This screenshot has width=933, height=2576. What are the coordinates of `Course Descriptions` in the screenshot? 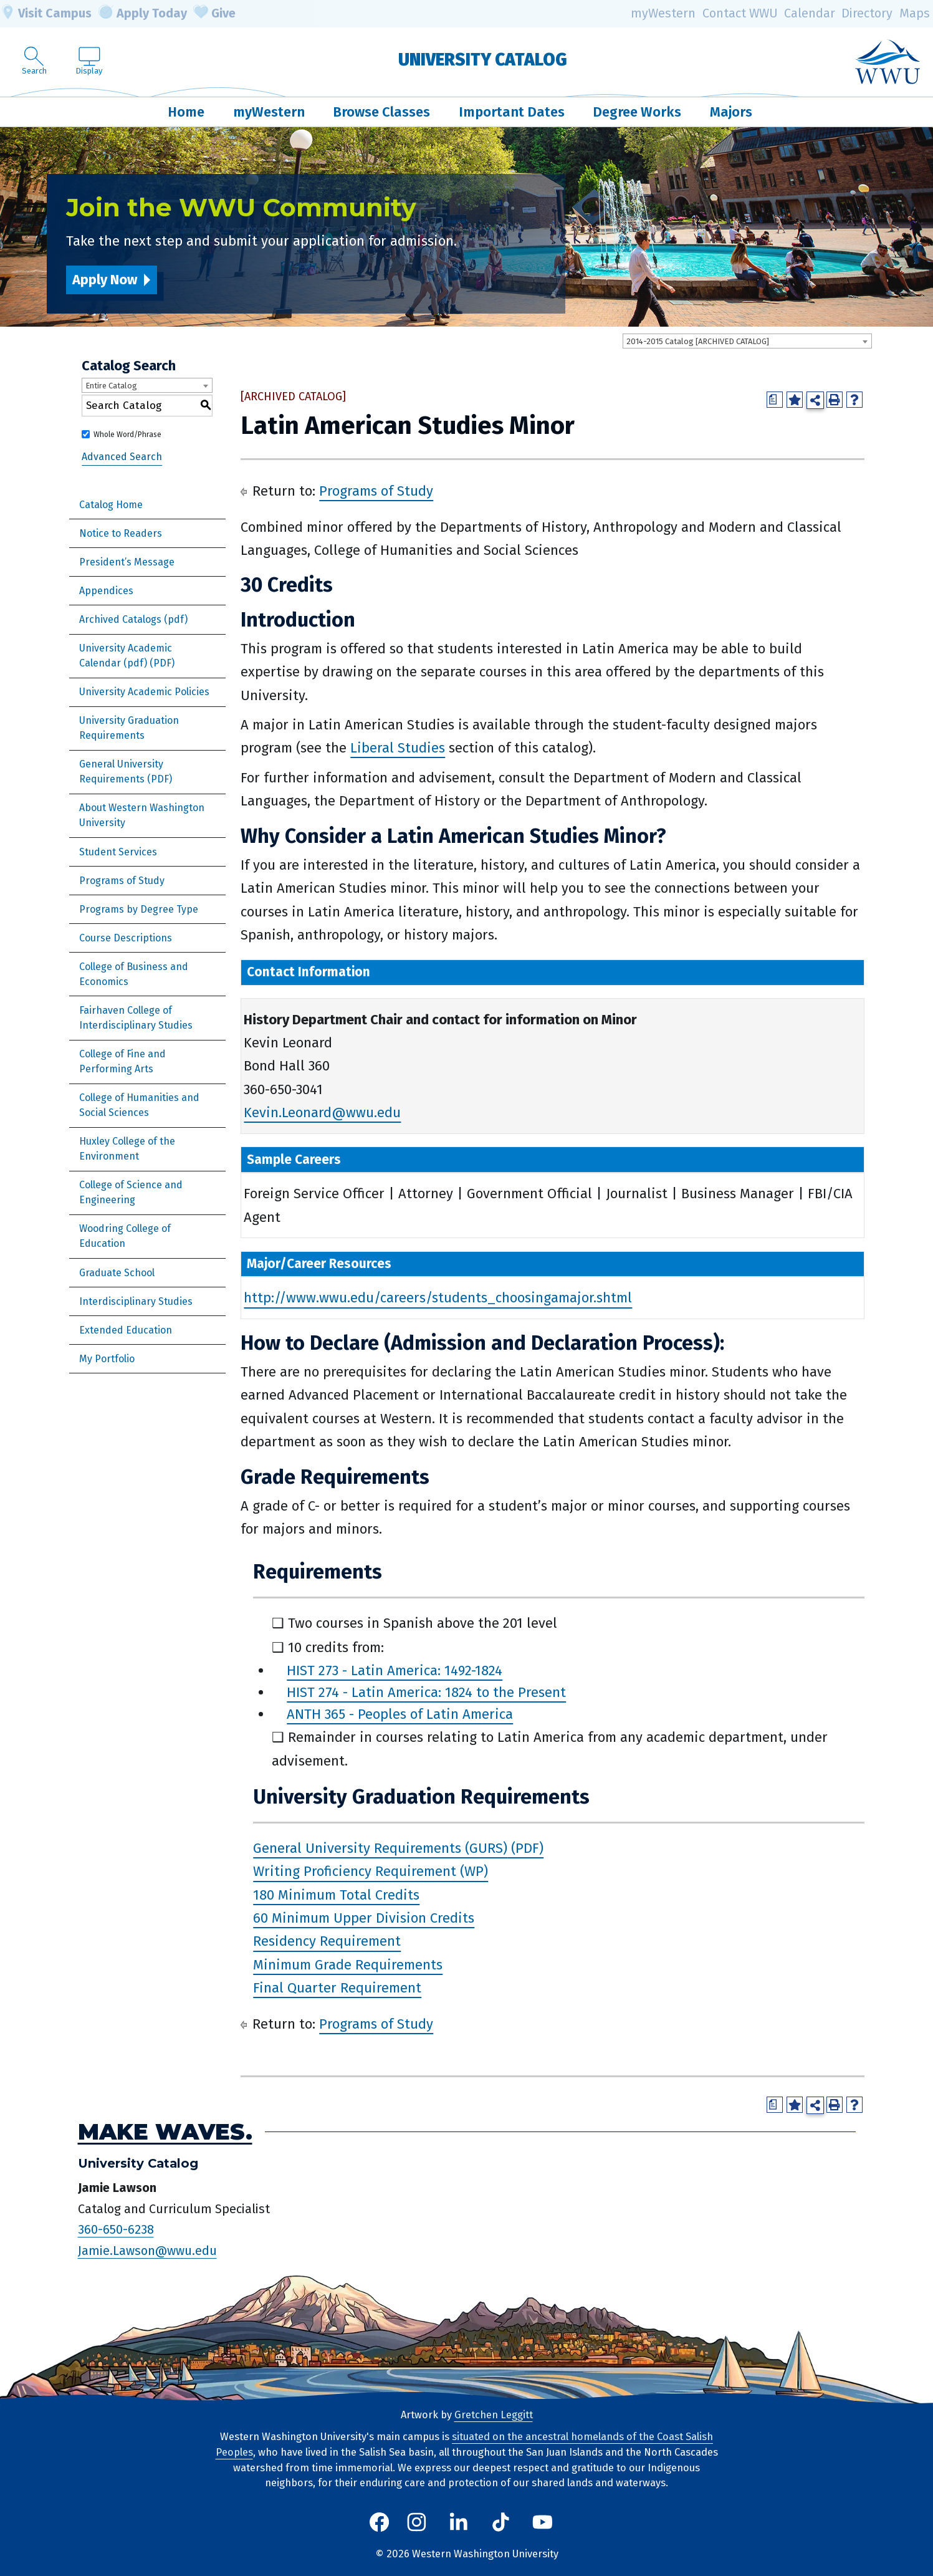 It's located at (125, 938).